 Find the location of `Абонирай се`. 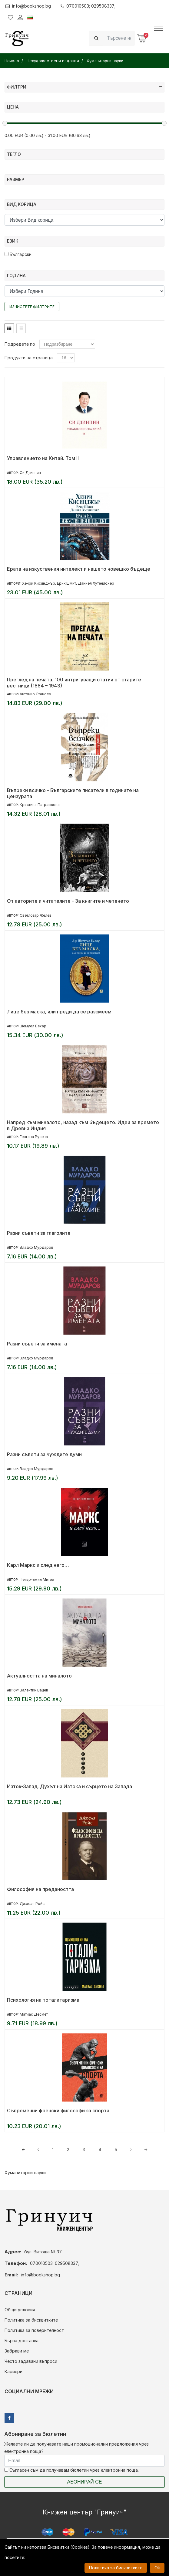

Абонирай се is located at coordinates (84, 2481).